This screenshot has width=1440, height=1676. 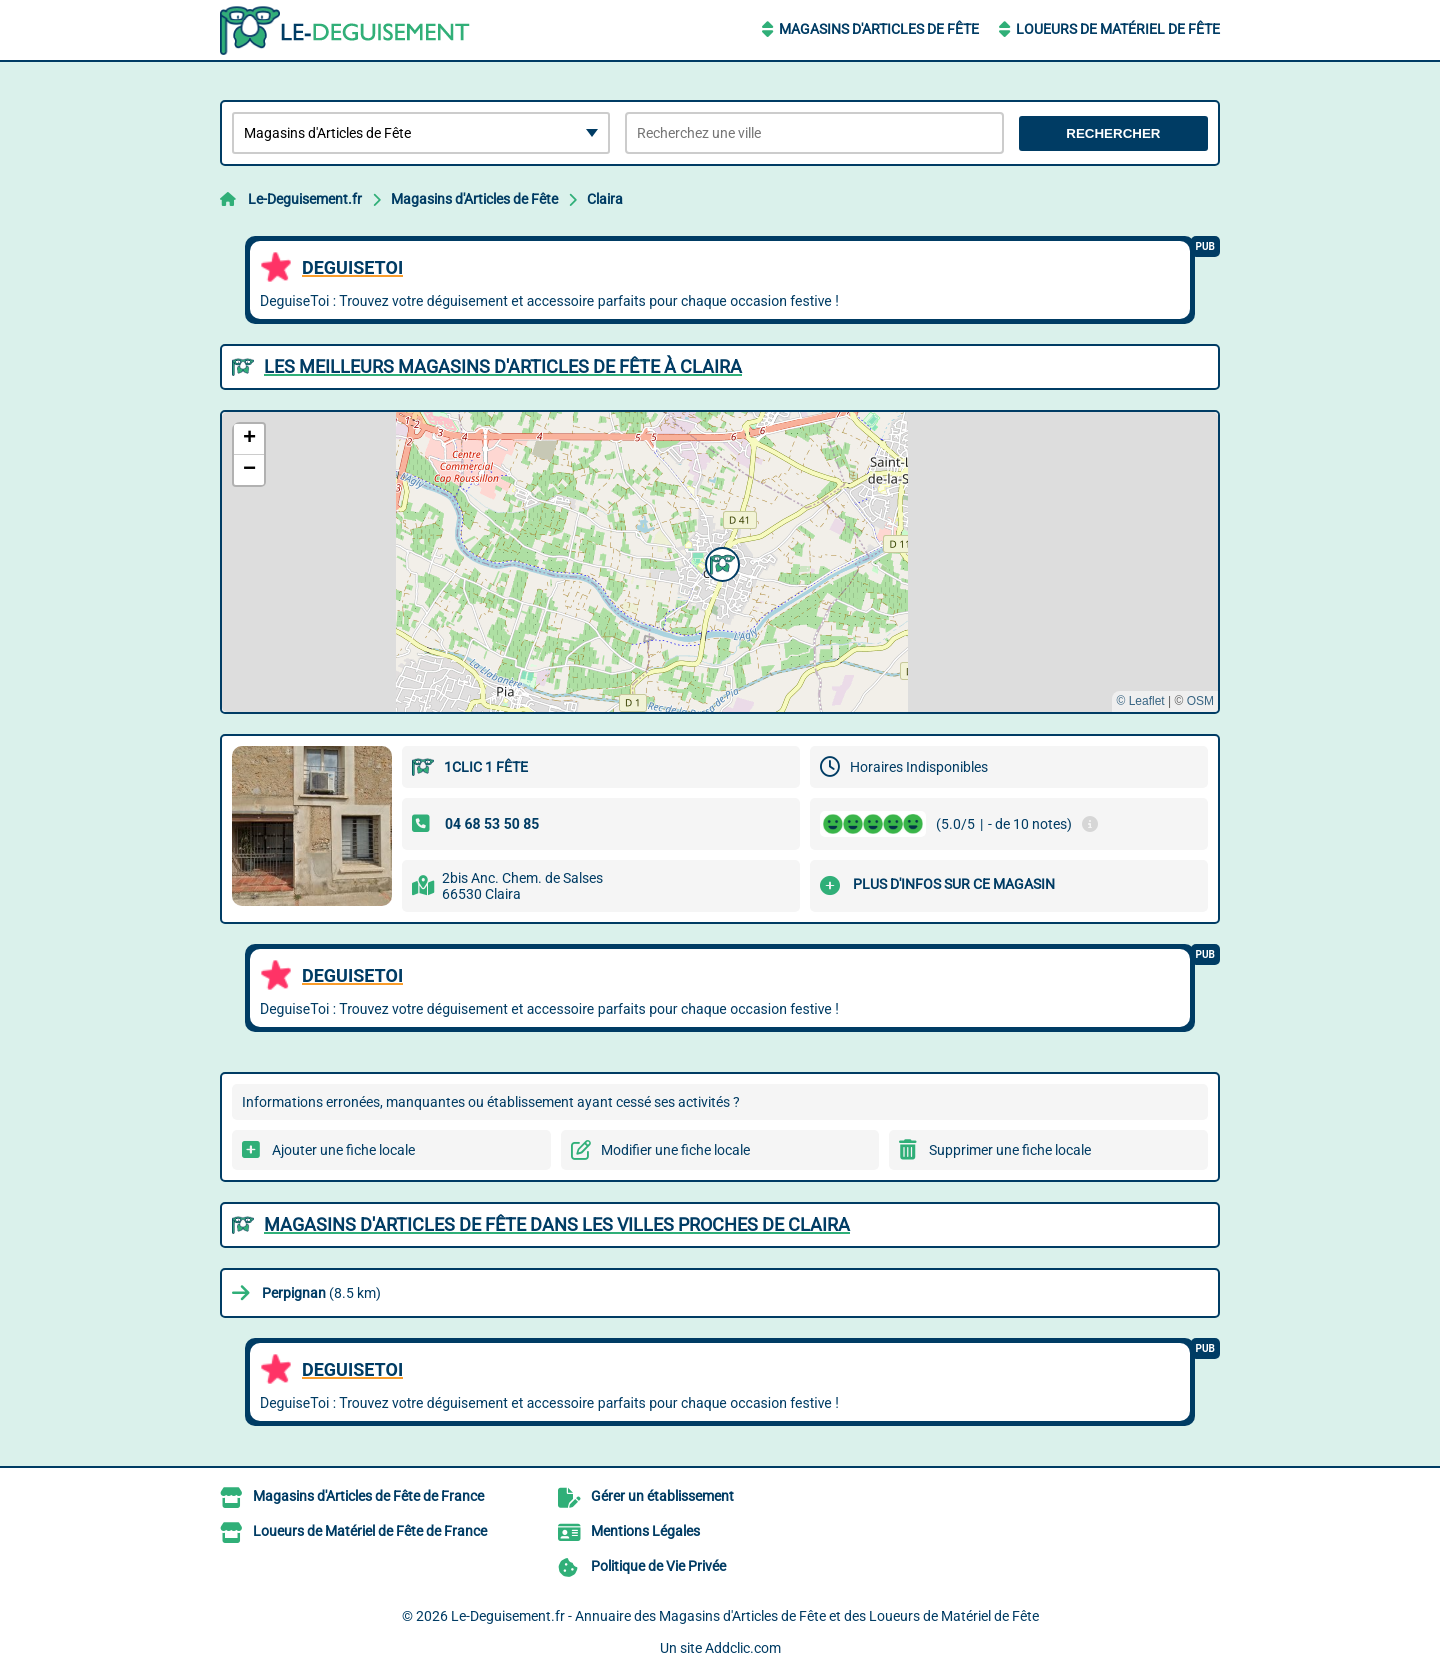 What do you see at coordinates (503, 366) in the screenshot?
I see `Les meilleurs Magasins d'Articles de Fête à Claira` at bounding box center [503, 366].